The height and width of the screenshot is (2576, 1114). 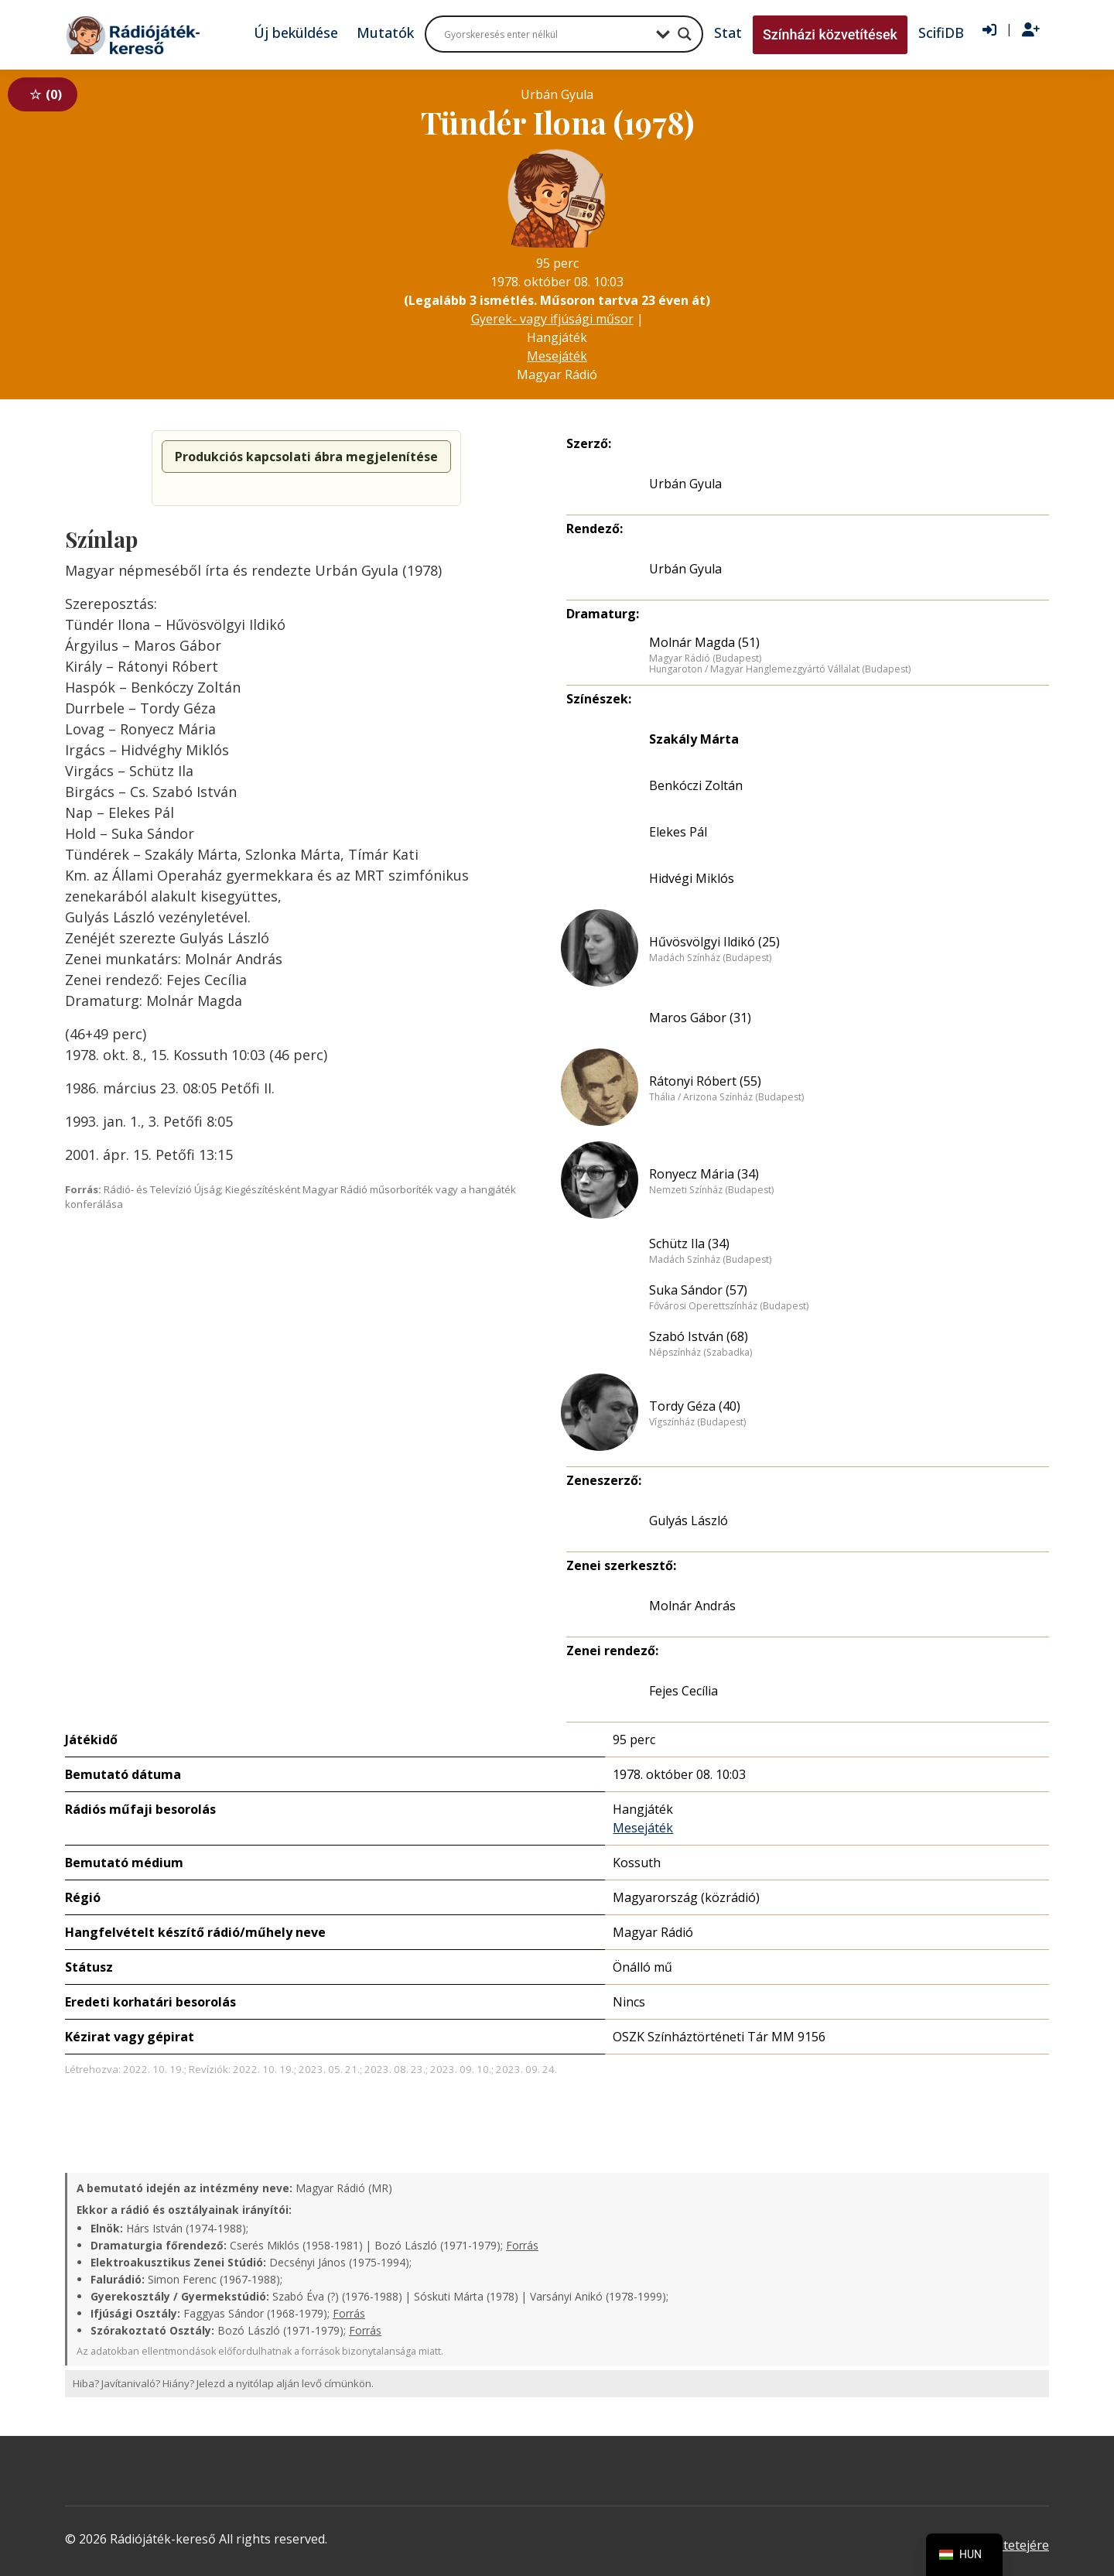 I want to click on Fővárosi Operettszínház (Budapest), so click(x=728, y=1306).